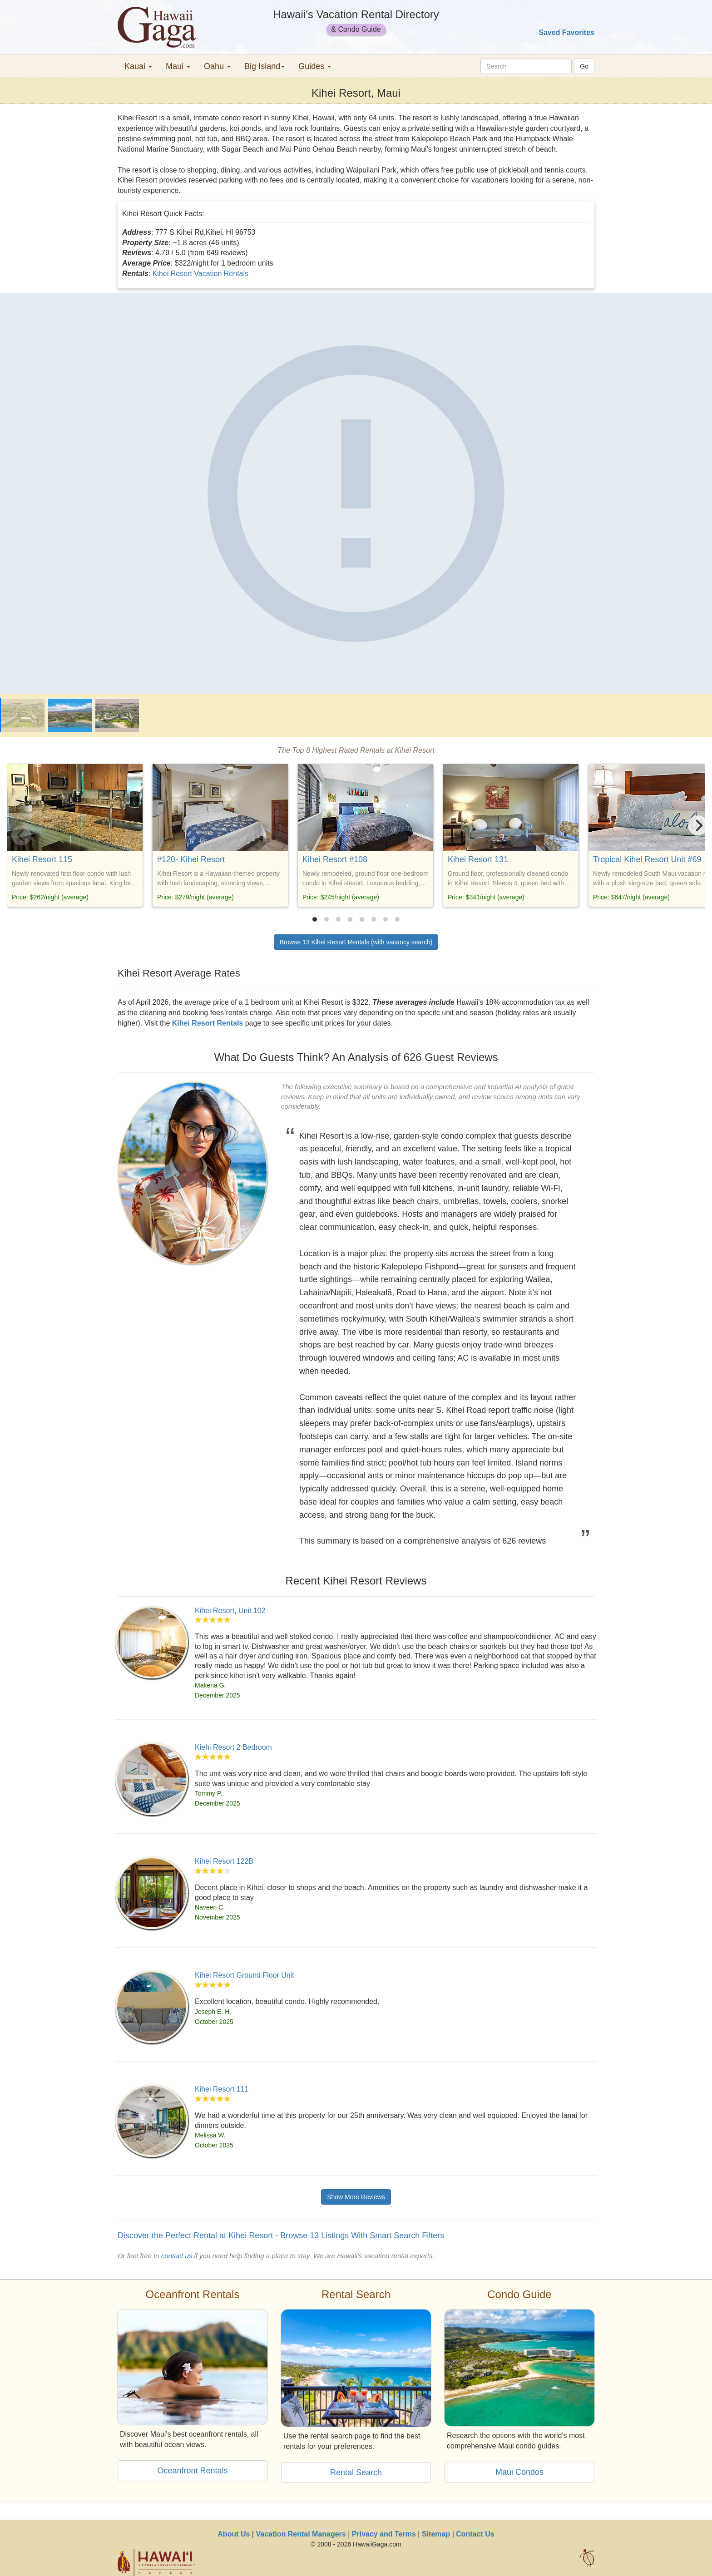 This screenshot has height=2576, width=712. What do you see at coordinates (647, 859) in the screenshot?
I see `Tropical Kihei Resort Unit #69` at bounding box center [647, 859].